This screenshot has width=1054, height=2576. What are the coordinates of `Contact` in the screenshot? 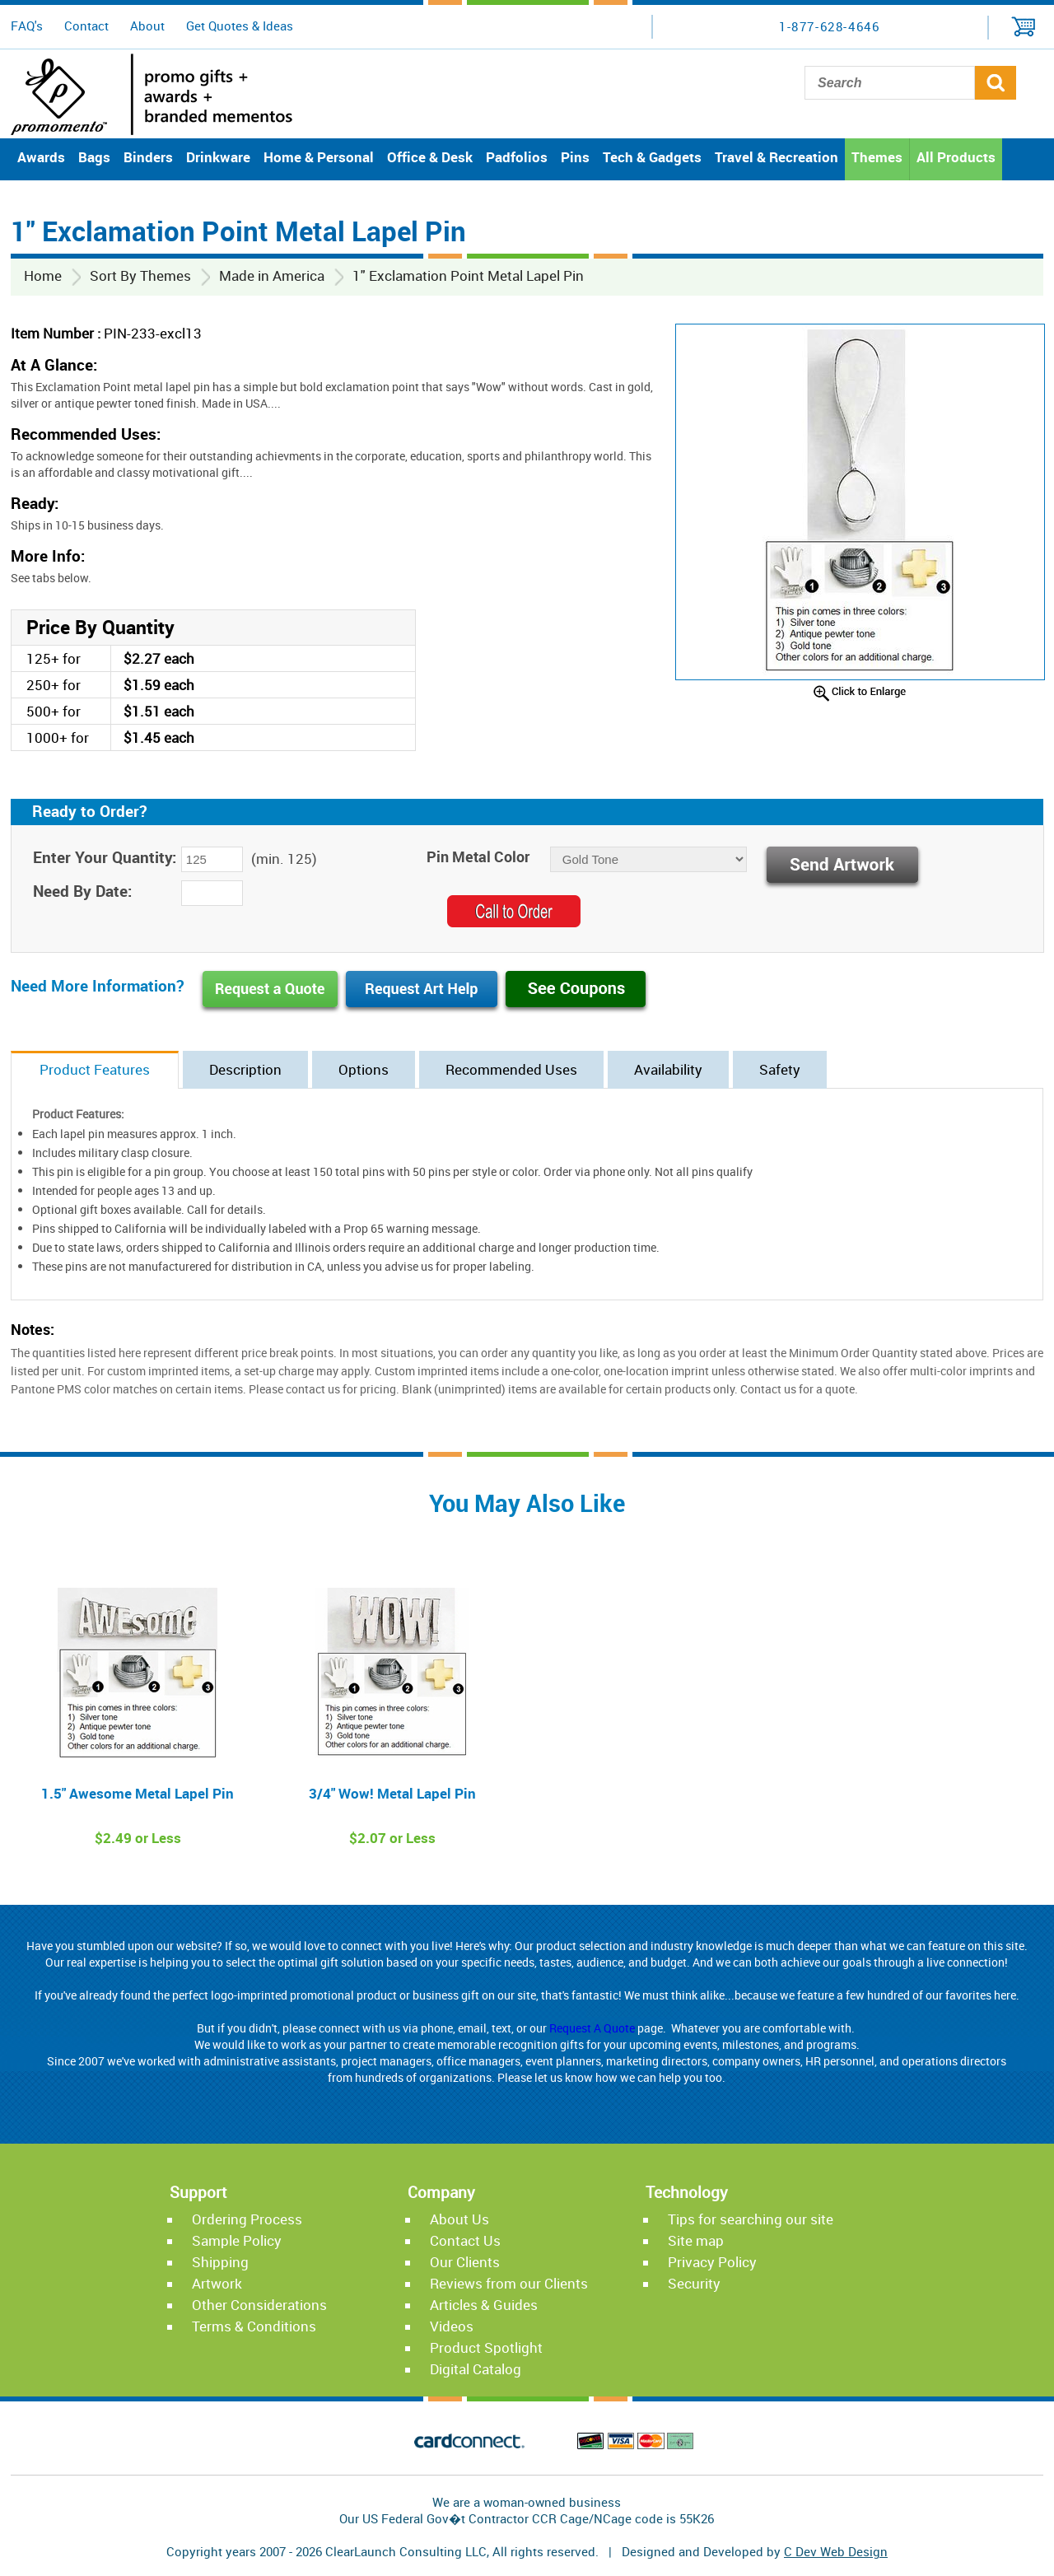 It's located at (86, 25).